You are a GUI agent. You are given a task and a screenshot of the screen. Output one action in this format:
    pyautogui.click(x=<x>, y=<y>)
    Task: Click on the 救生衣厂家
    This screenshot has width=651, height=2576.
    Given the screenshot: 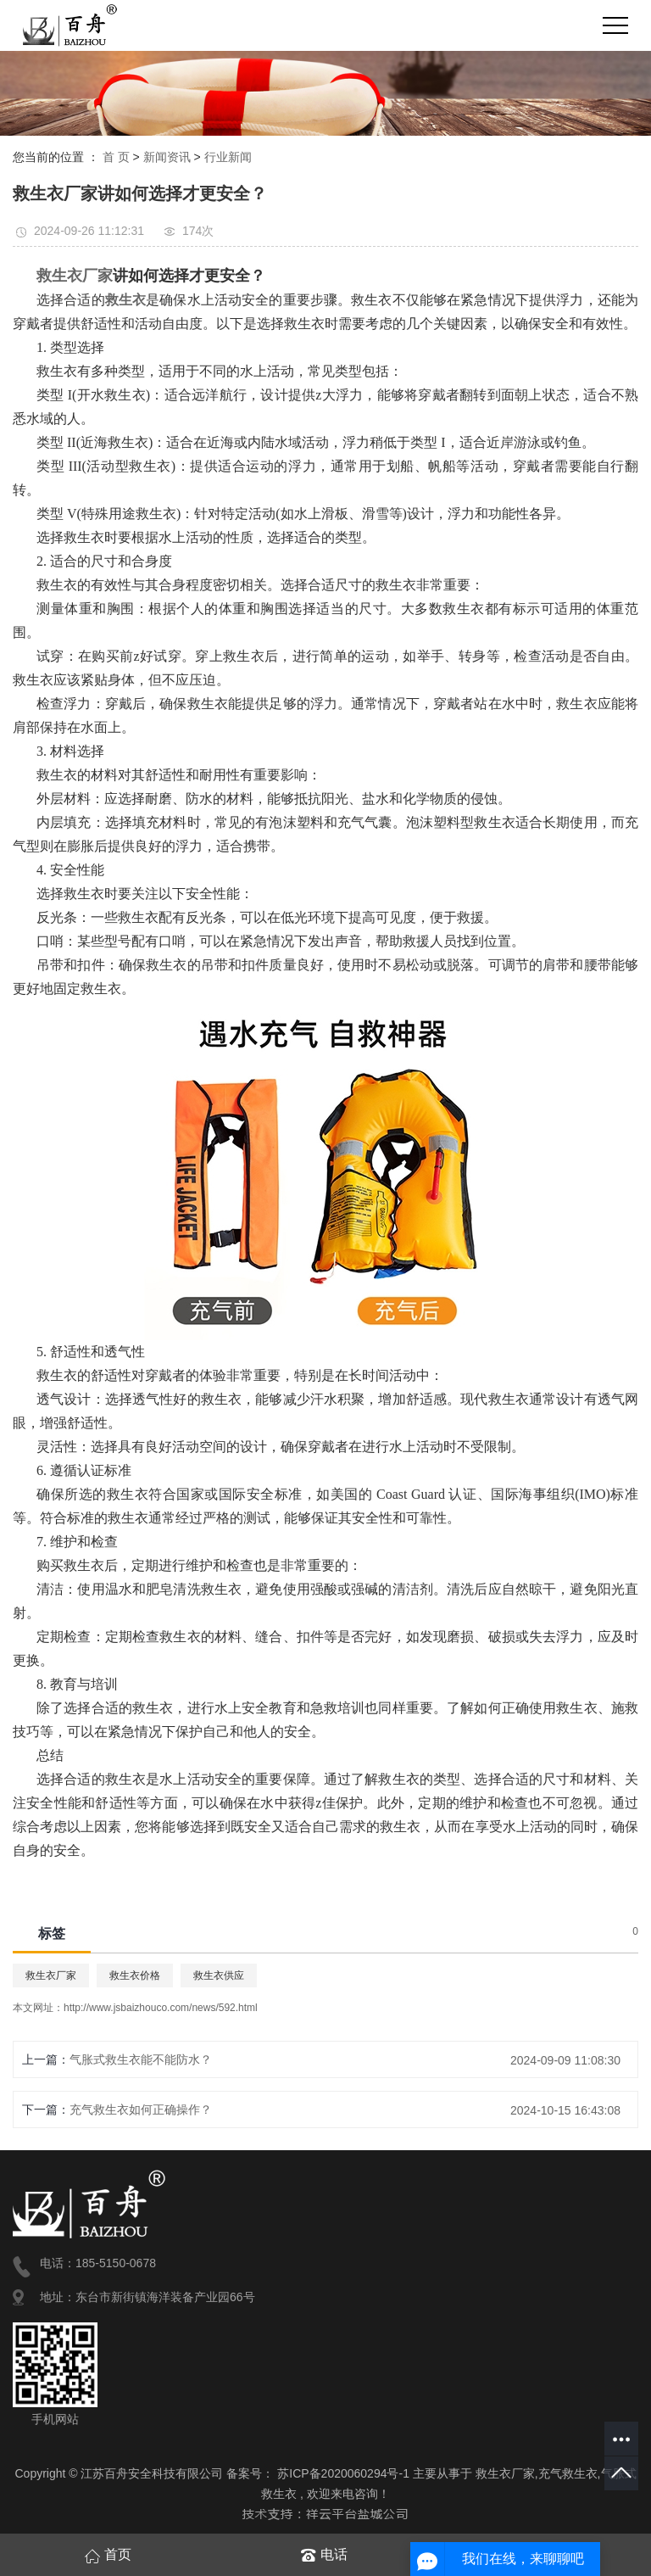 What is the action you would take?
    pyautogui.click(x=50, y=1975)
    